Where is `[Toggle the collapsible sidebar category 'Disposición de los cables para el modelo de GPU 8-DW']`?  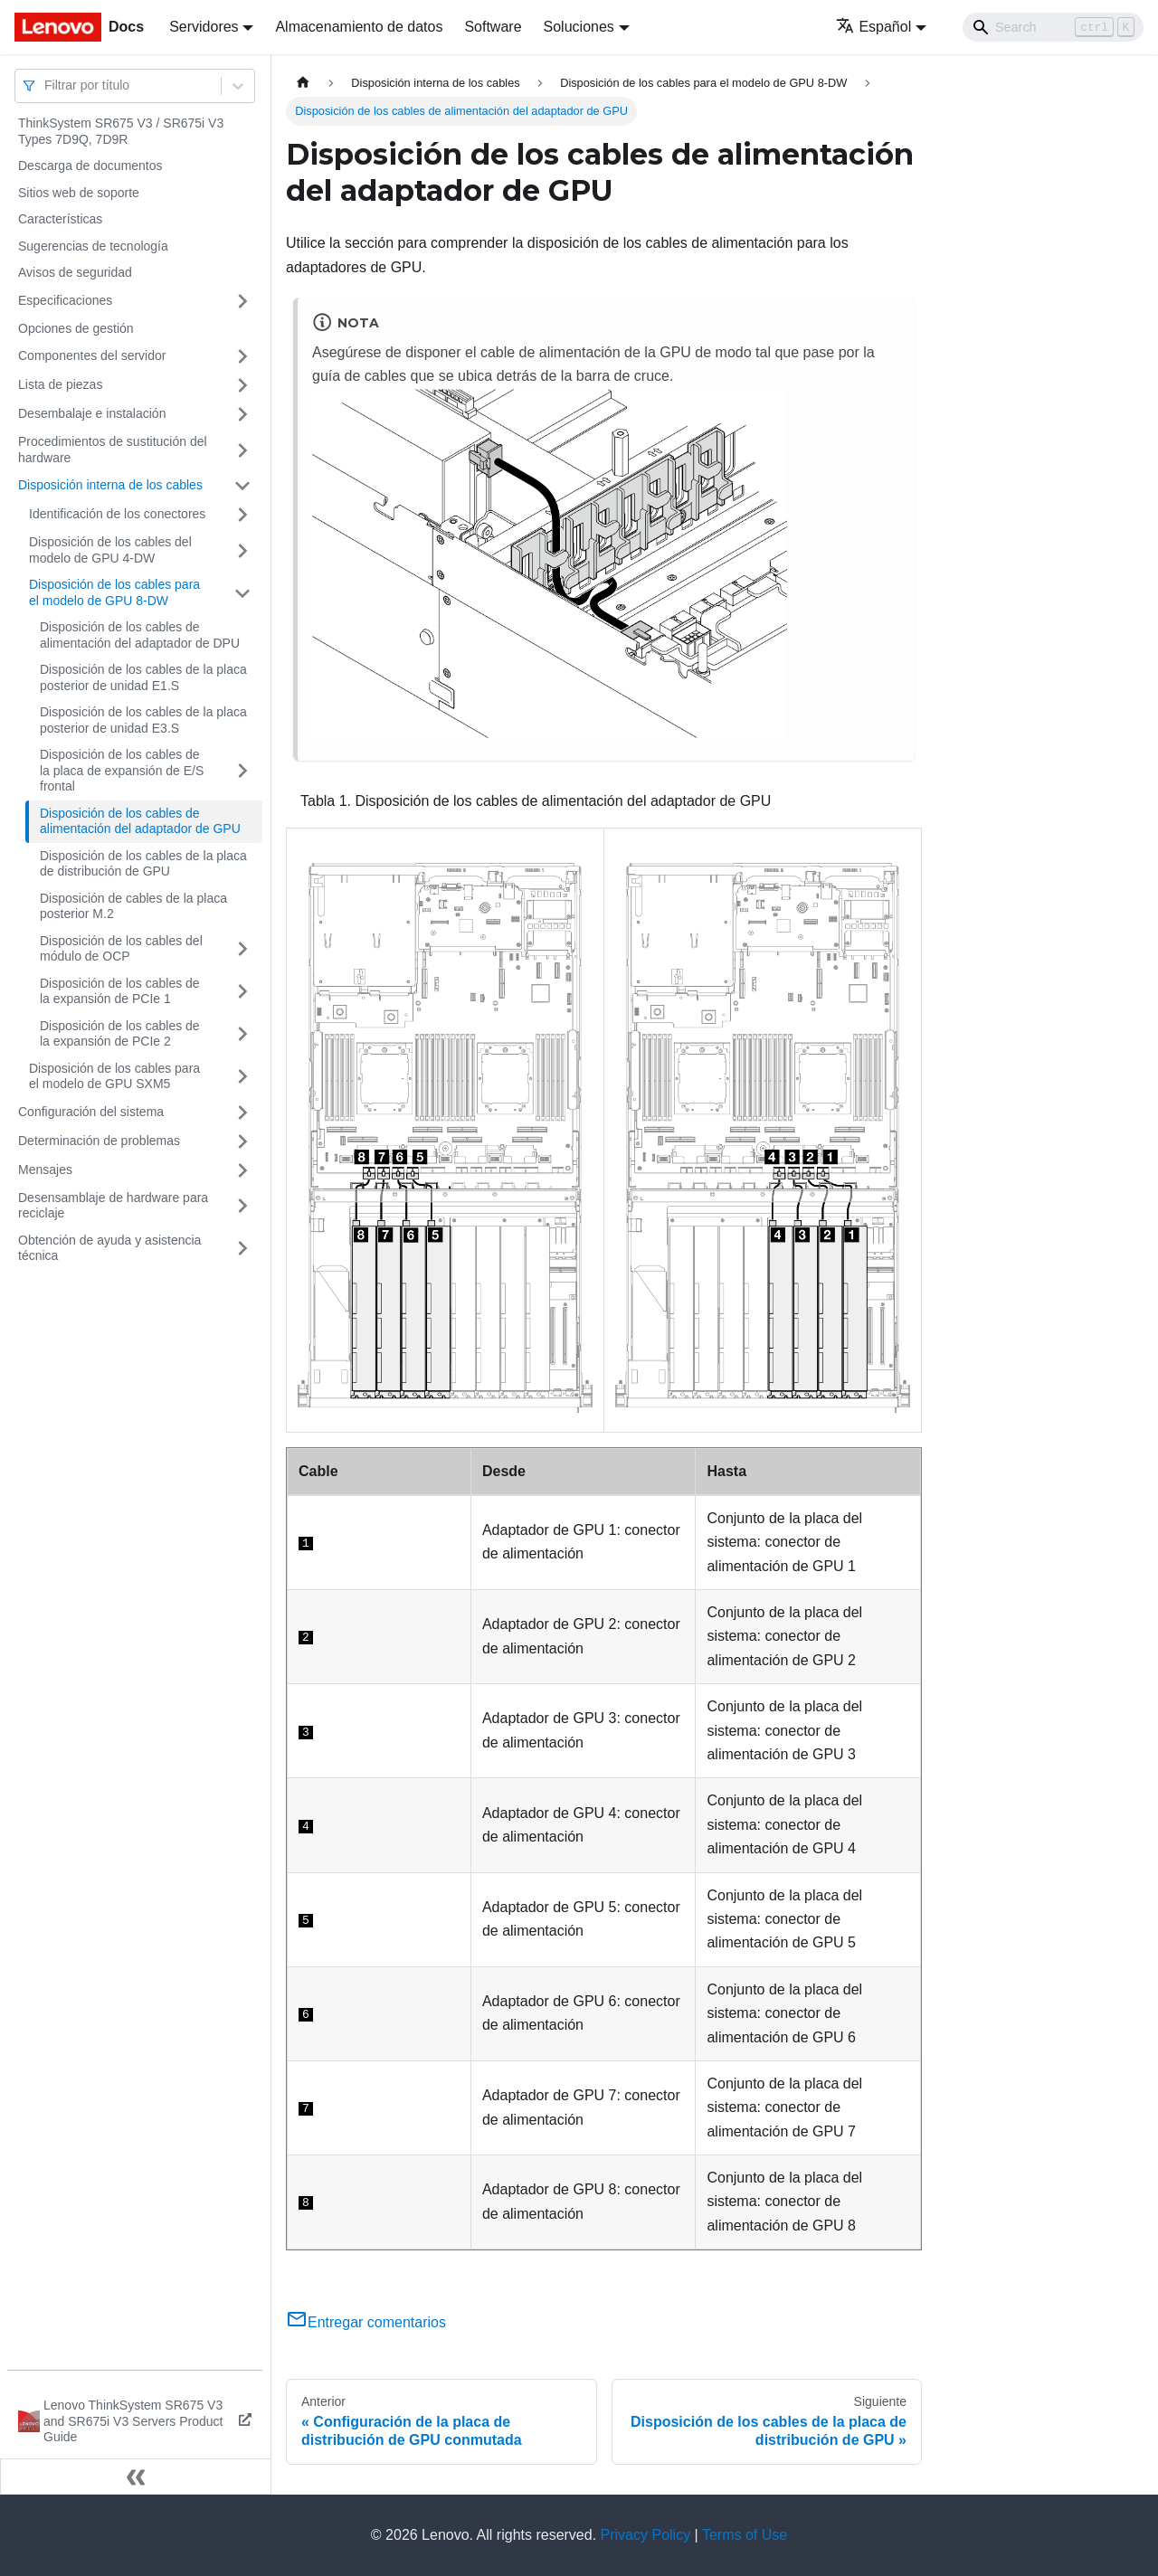 [Toggle the collapsible sidebar category 'Disposición de los cables para el modelo de GPU 8-DW'] is located at coordinates (242, 593).